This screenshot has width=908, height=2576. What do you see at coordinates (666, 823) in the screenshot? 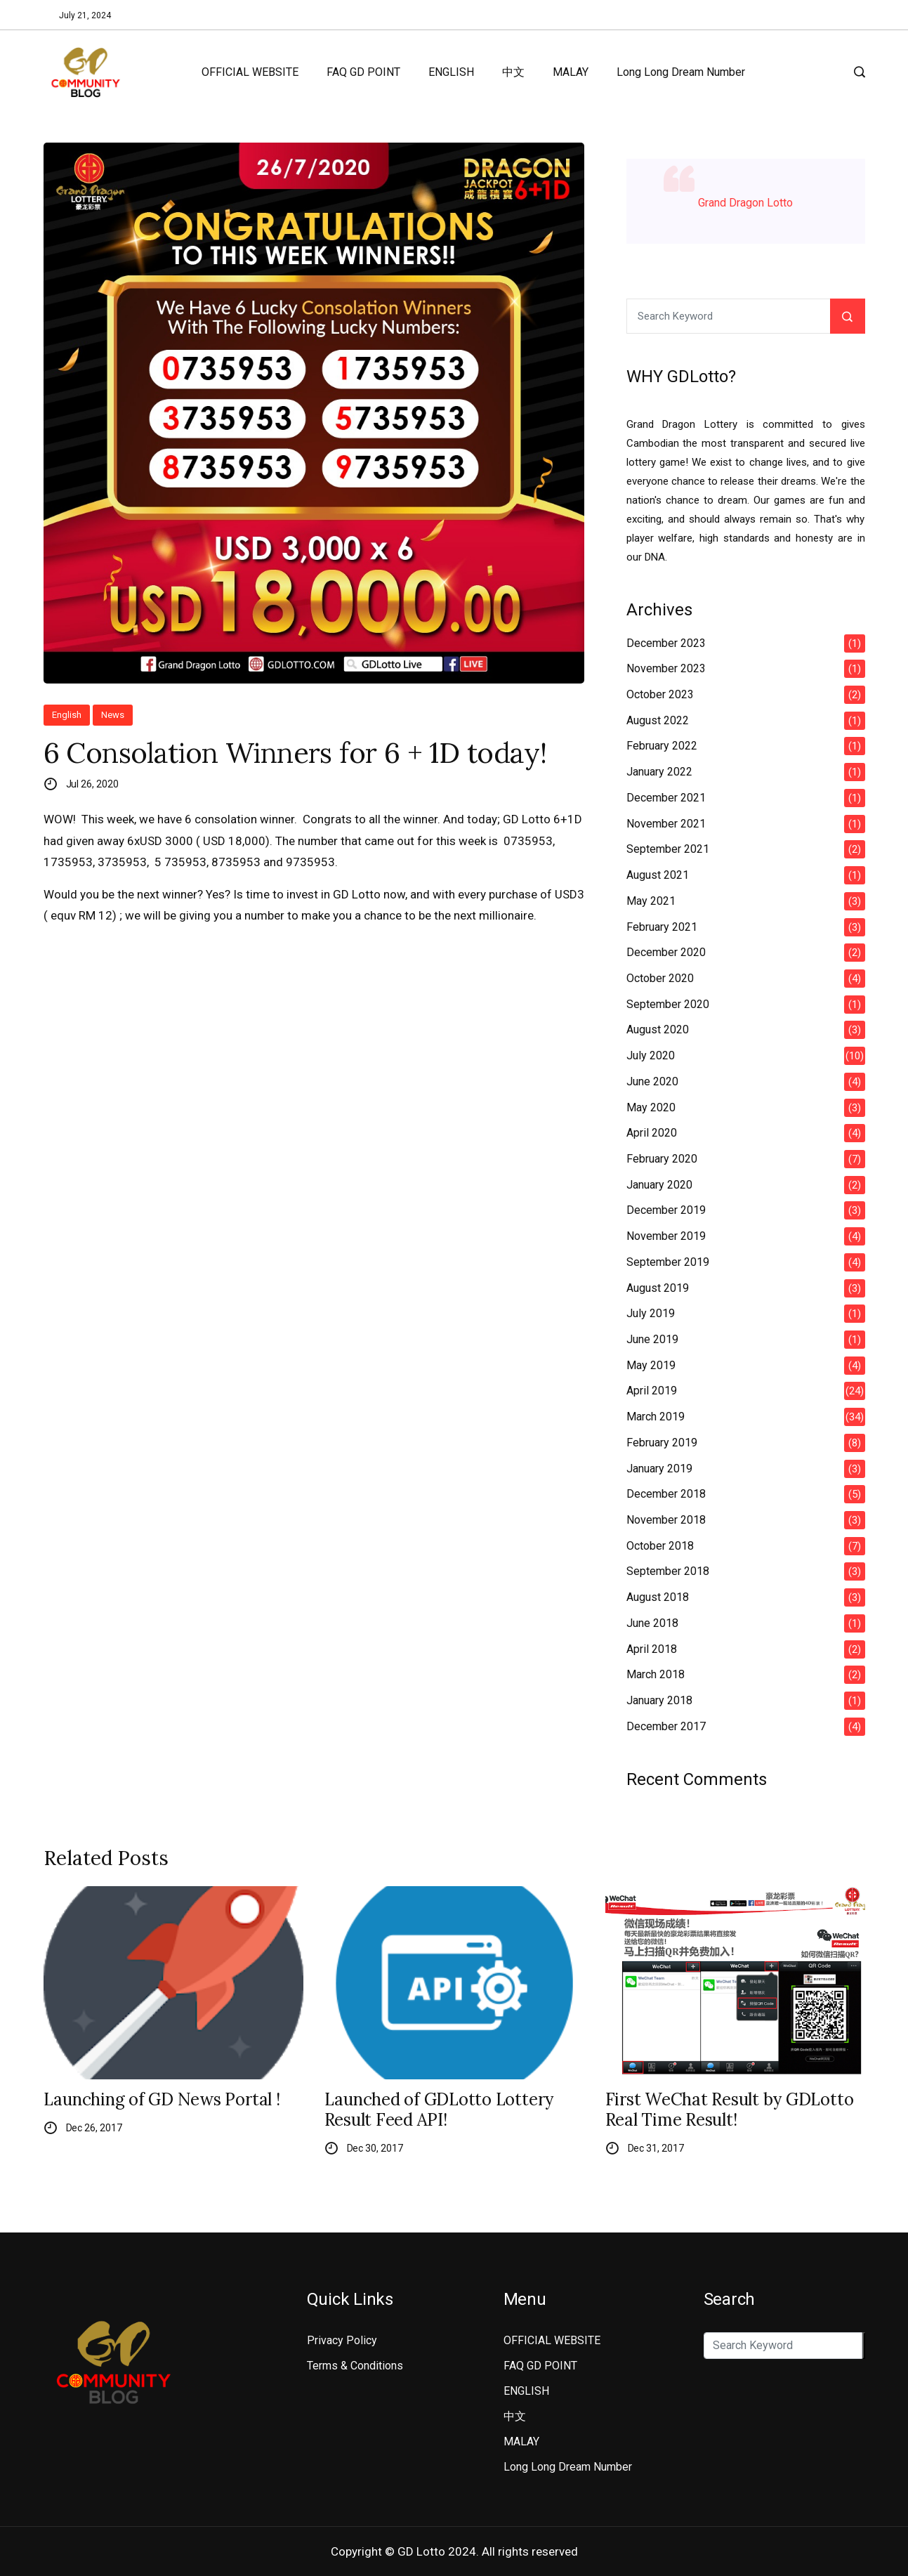
I see `November 2021` at bounding box center [666, 823].